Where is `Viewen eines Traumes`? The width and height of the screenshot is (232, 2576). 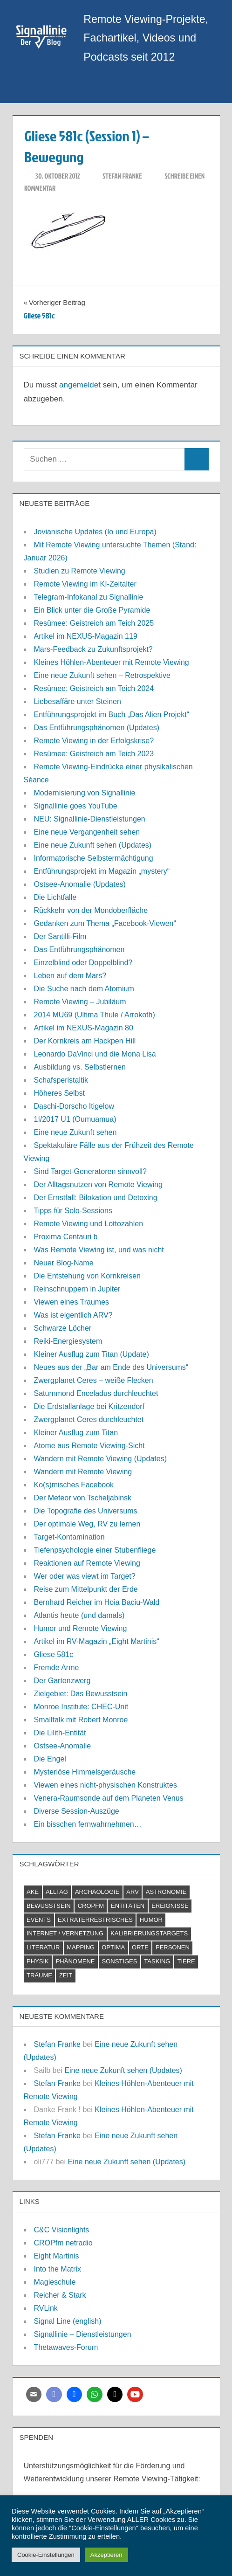
Viewen eines Traumes is located at coordinates (71, 1302).